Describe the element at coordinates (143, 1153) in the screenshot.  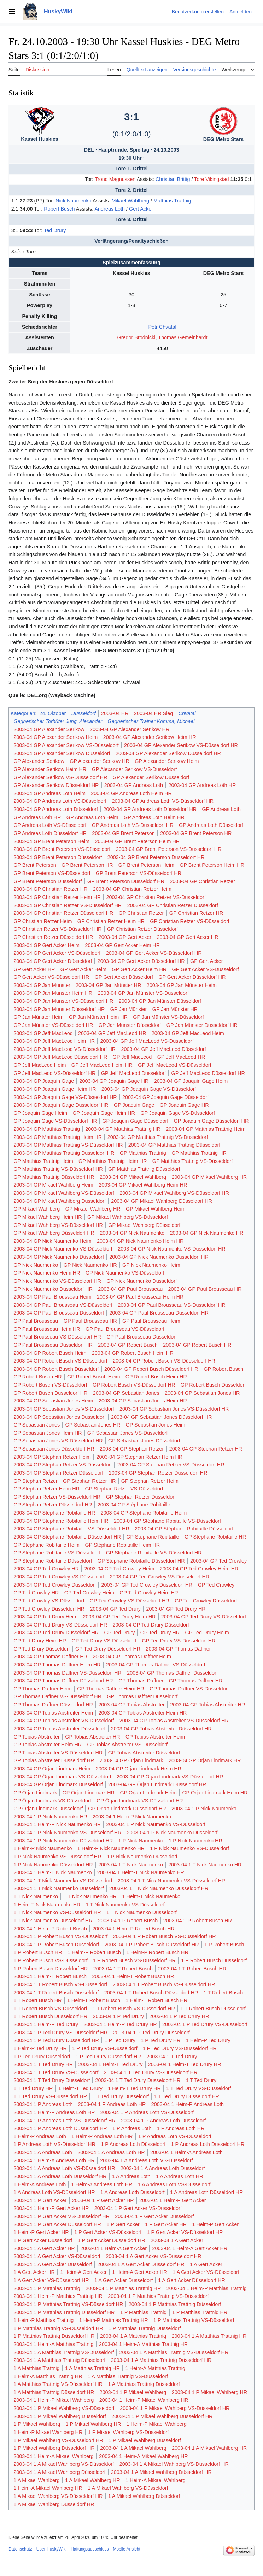
I see `GP Matthias Trattnig` at that location.